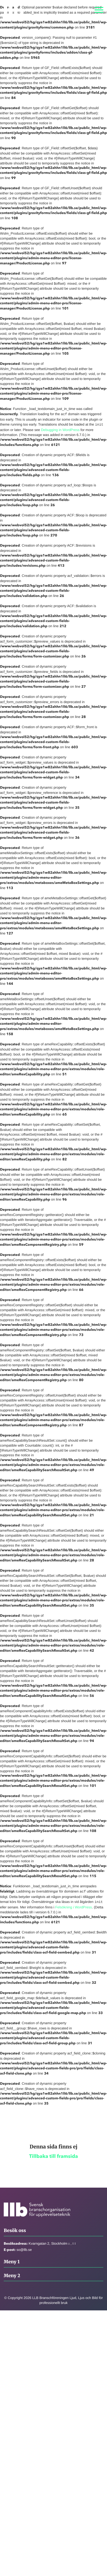 Image resolution: width=107 pixels, height=2576 pixels. I want to click on Felsökning i WordPress, so click(73, 1906).